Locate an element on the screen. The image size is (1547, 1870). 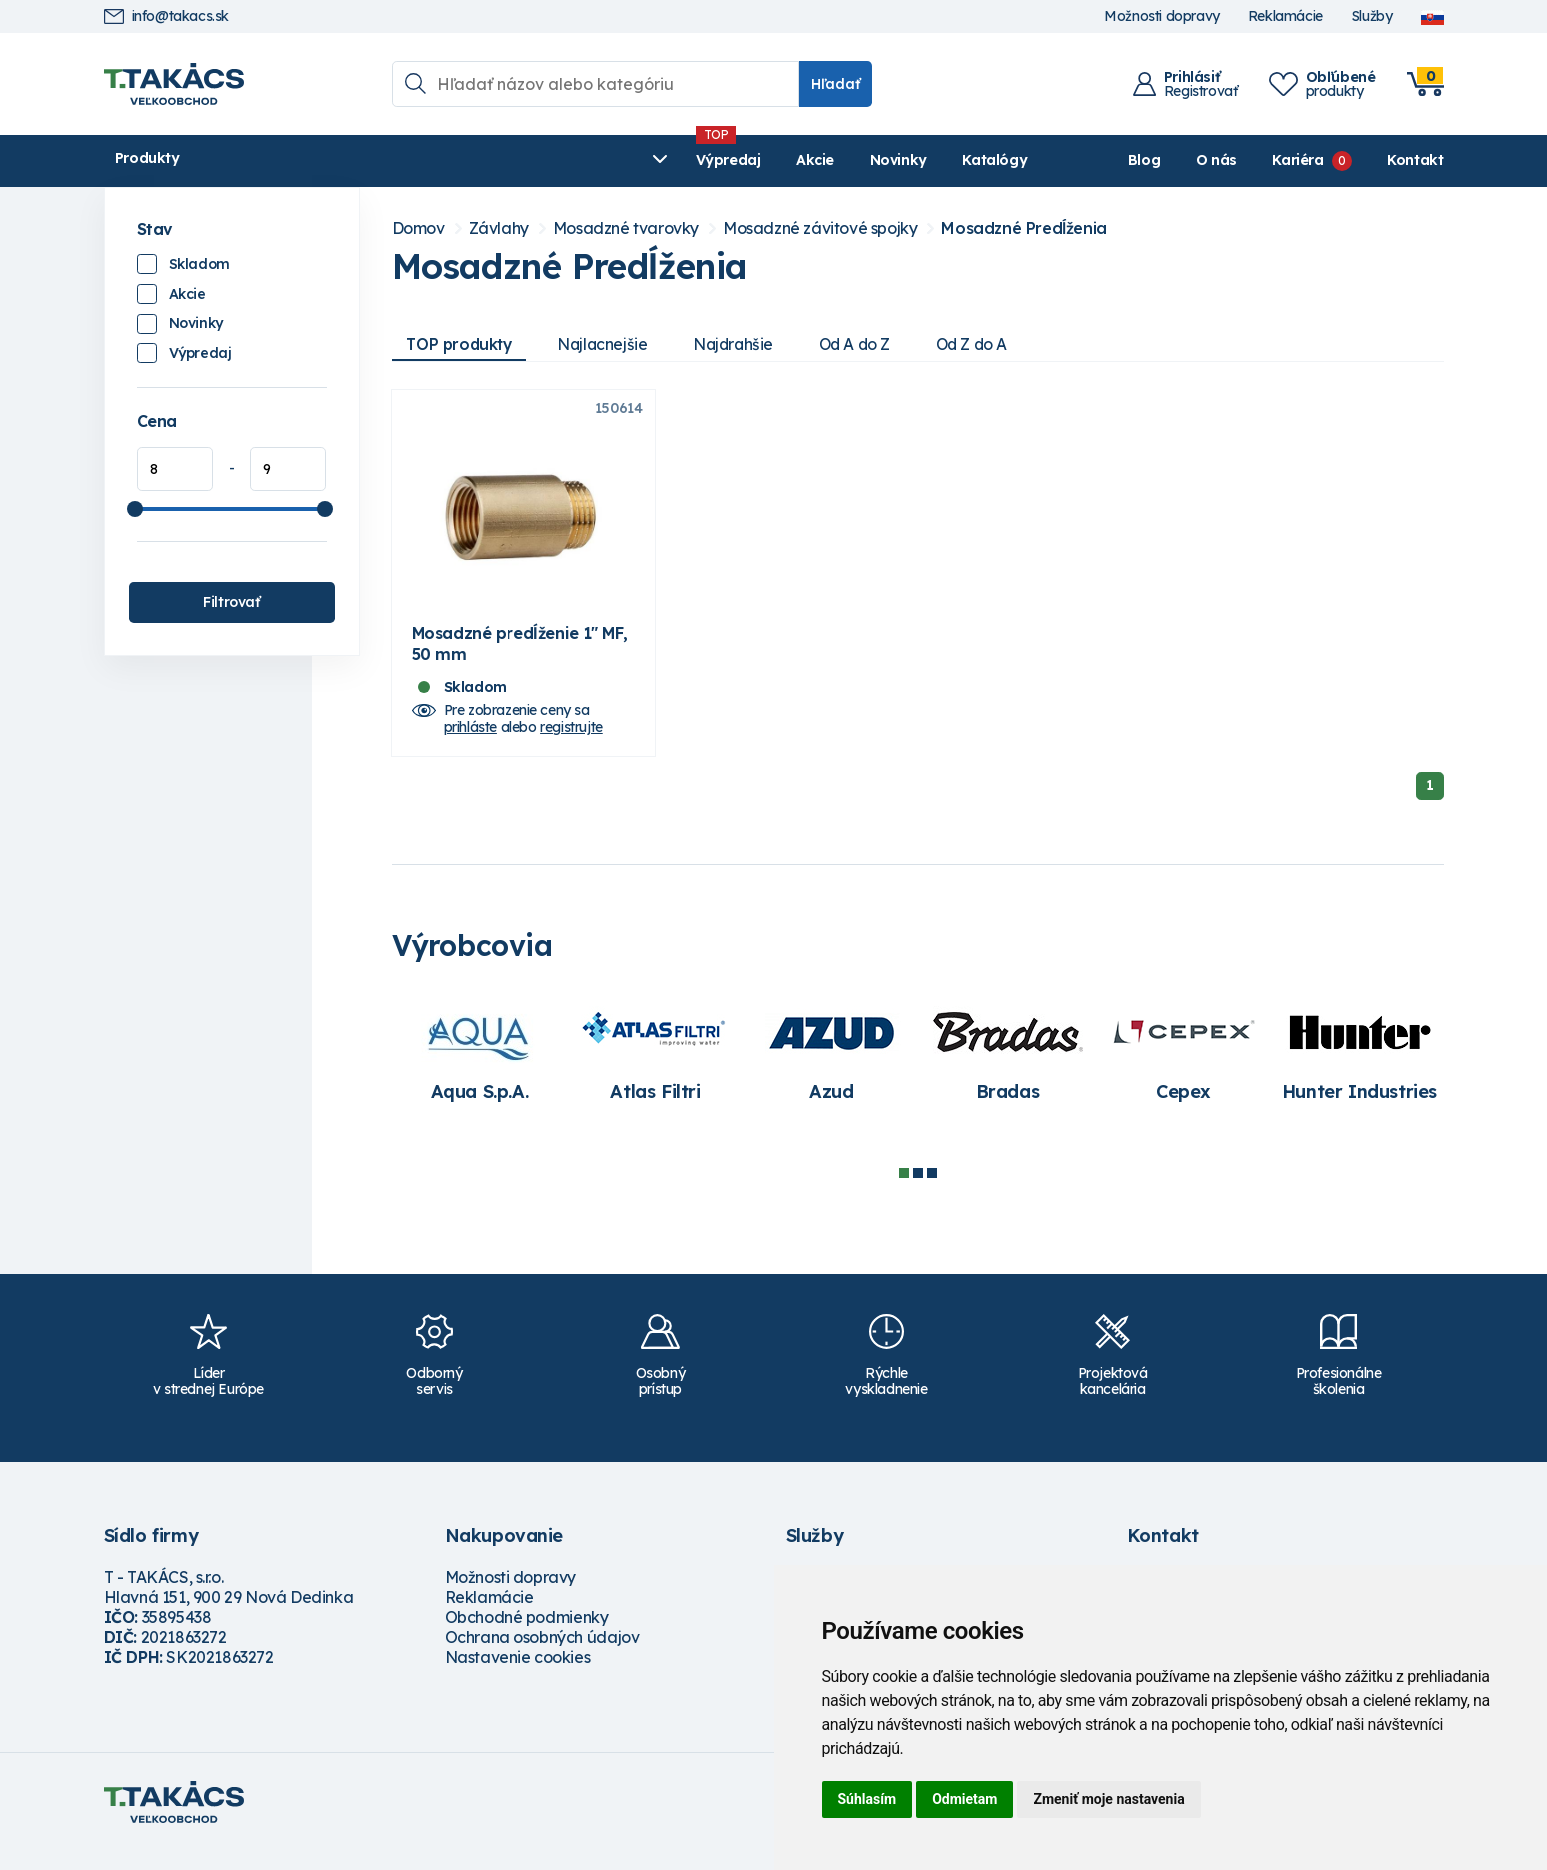
Od Z do A is located at coordinates (996, 344).